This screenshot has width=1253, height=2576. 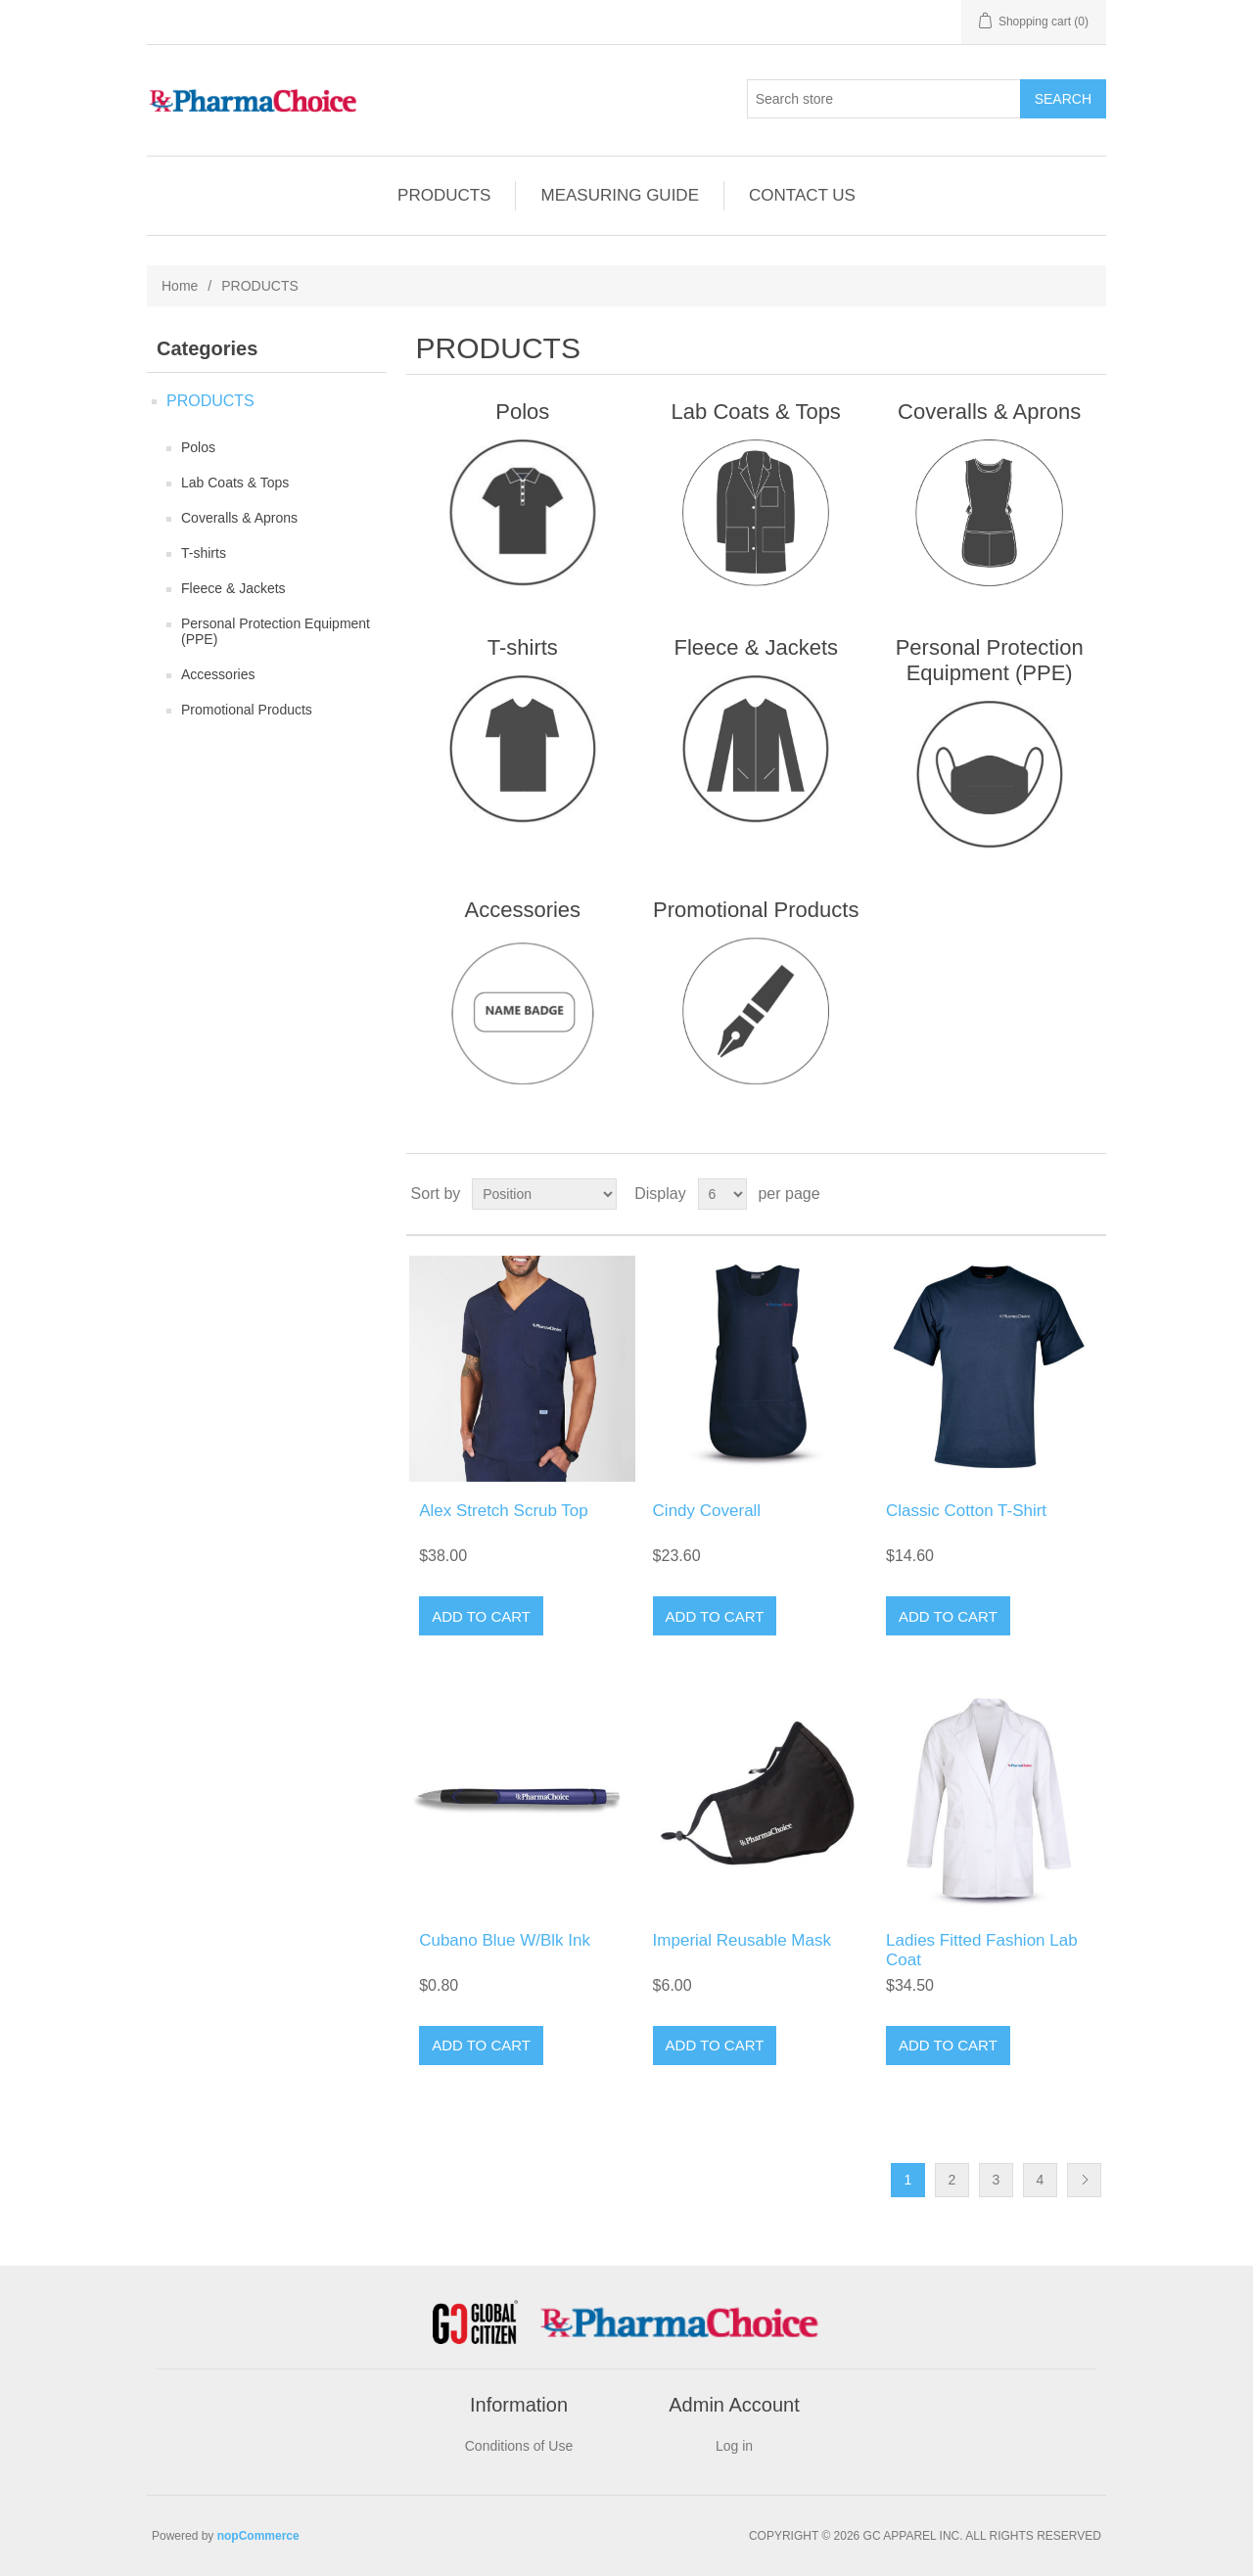 What do you see at coordinates (619, 195) in the screenshot?
I see `MEASURING GUIDE` at bounding box center [619, 195].